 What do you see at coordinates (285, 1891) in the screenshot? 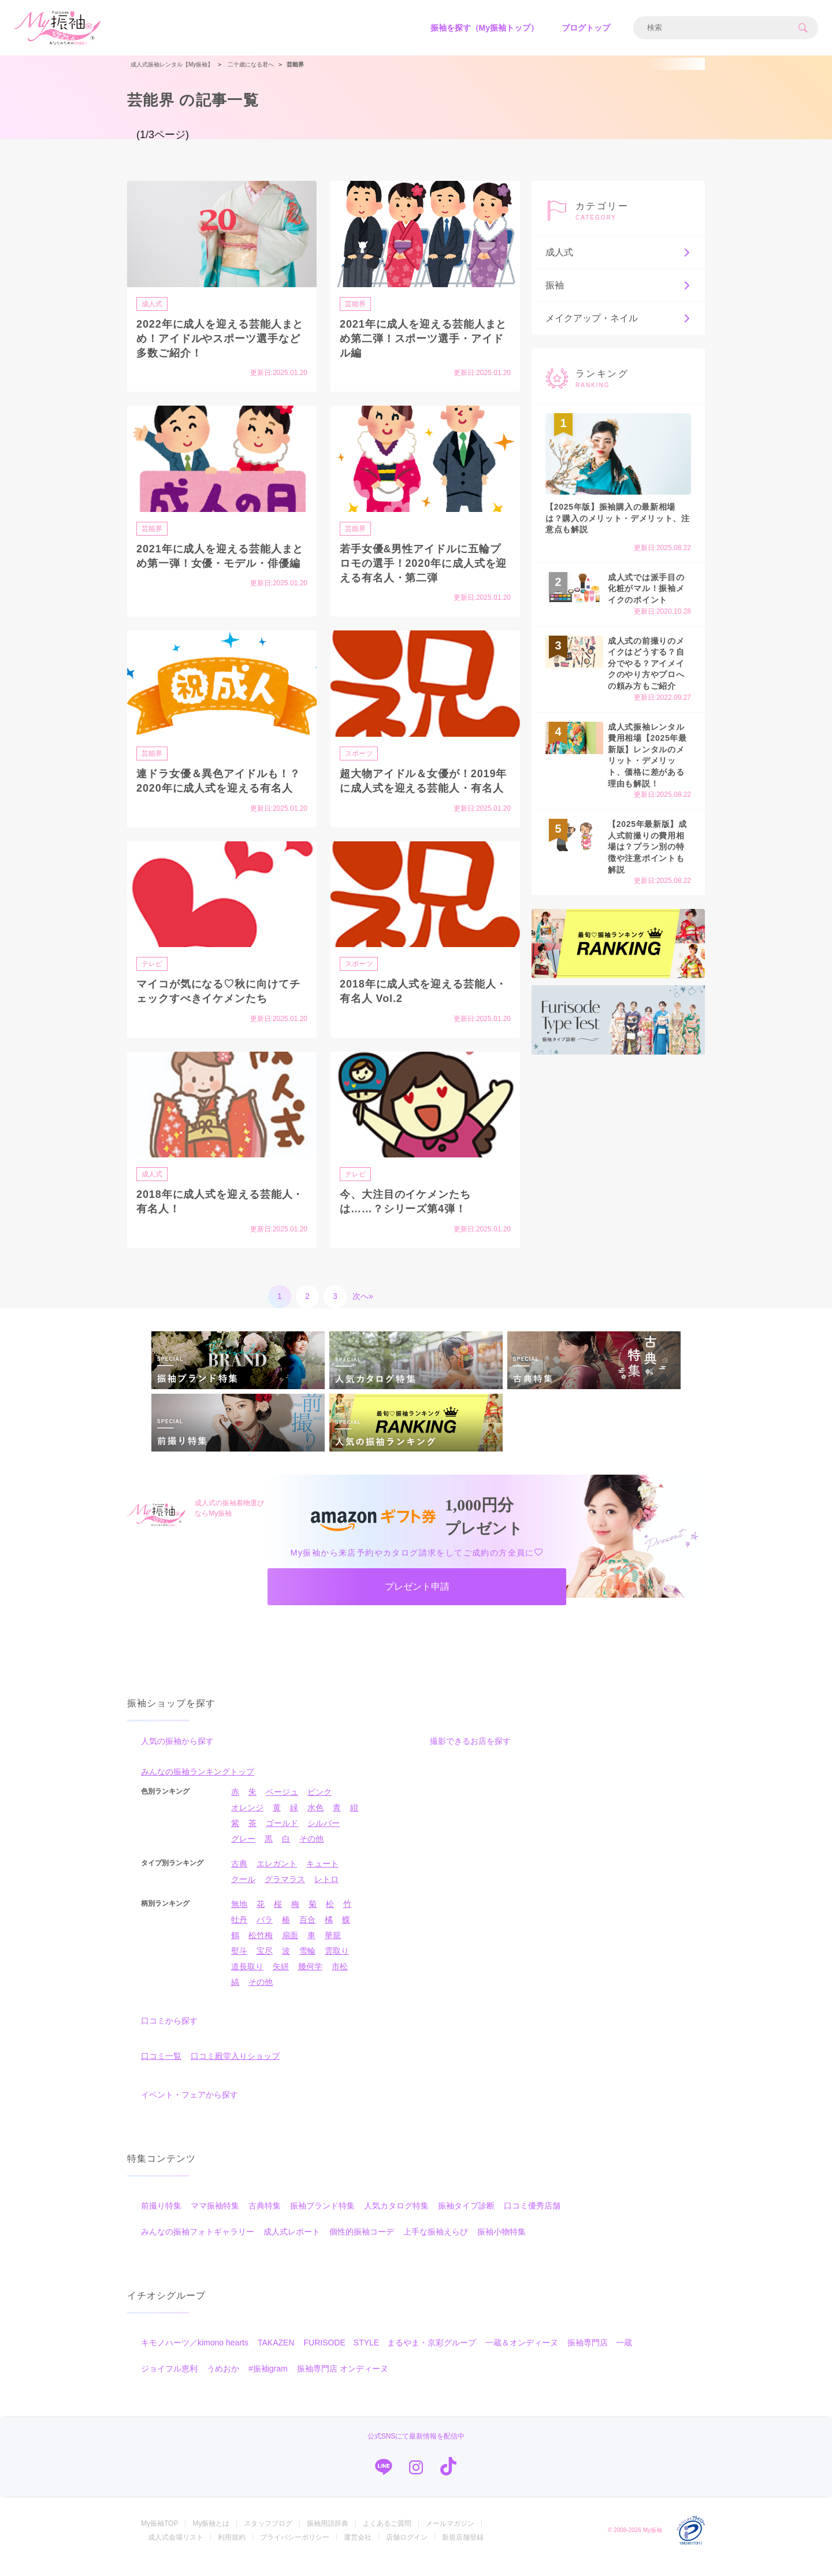
I see `グラマラス` at bounding box center [285, 1891].